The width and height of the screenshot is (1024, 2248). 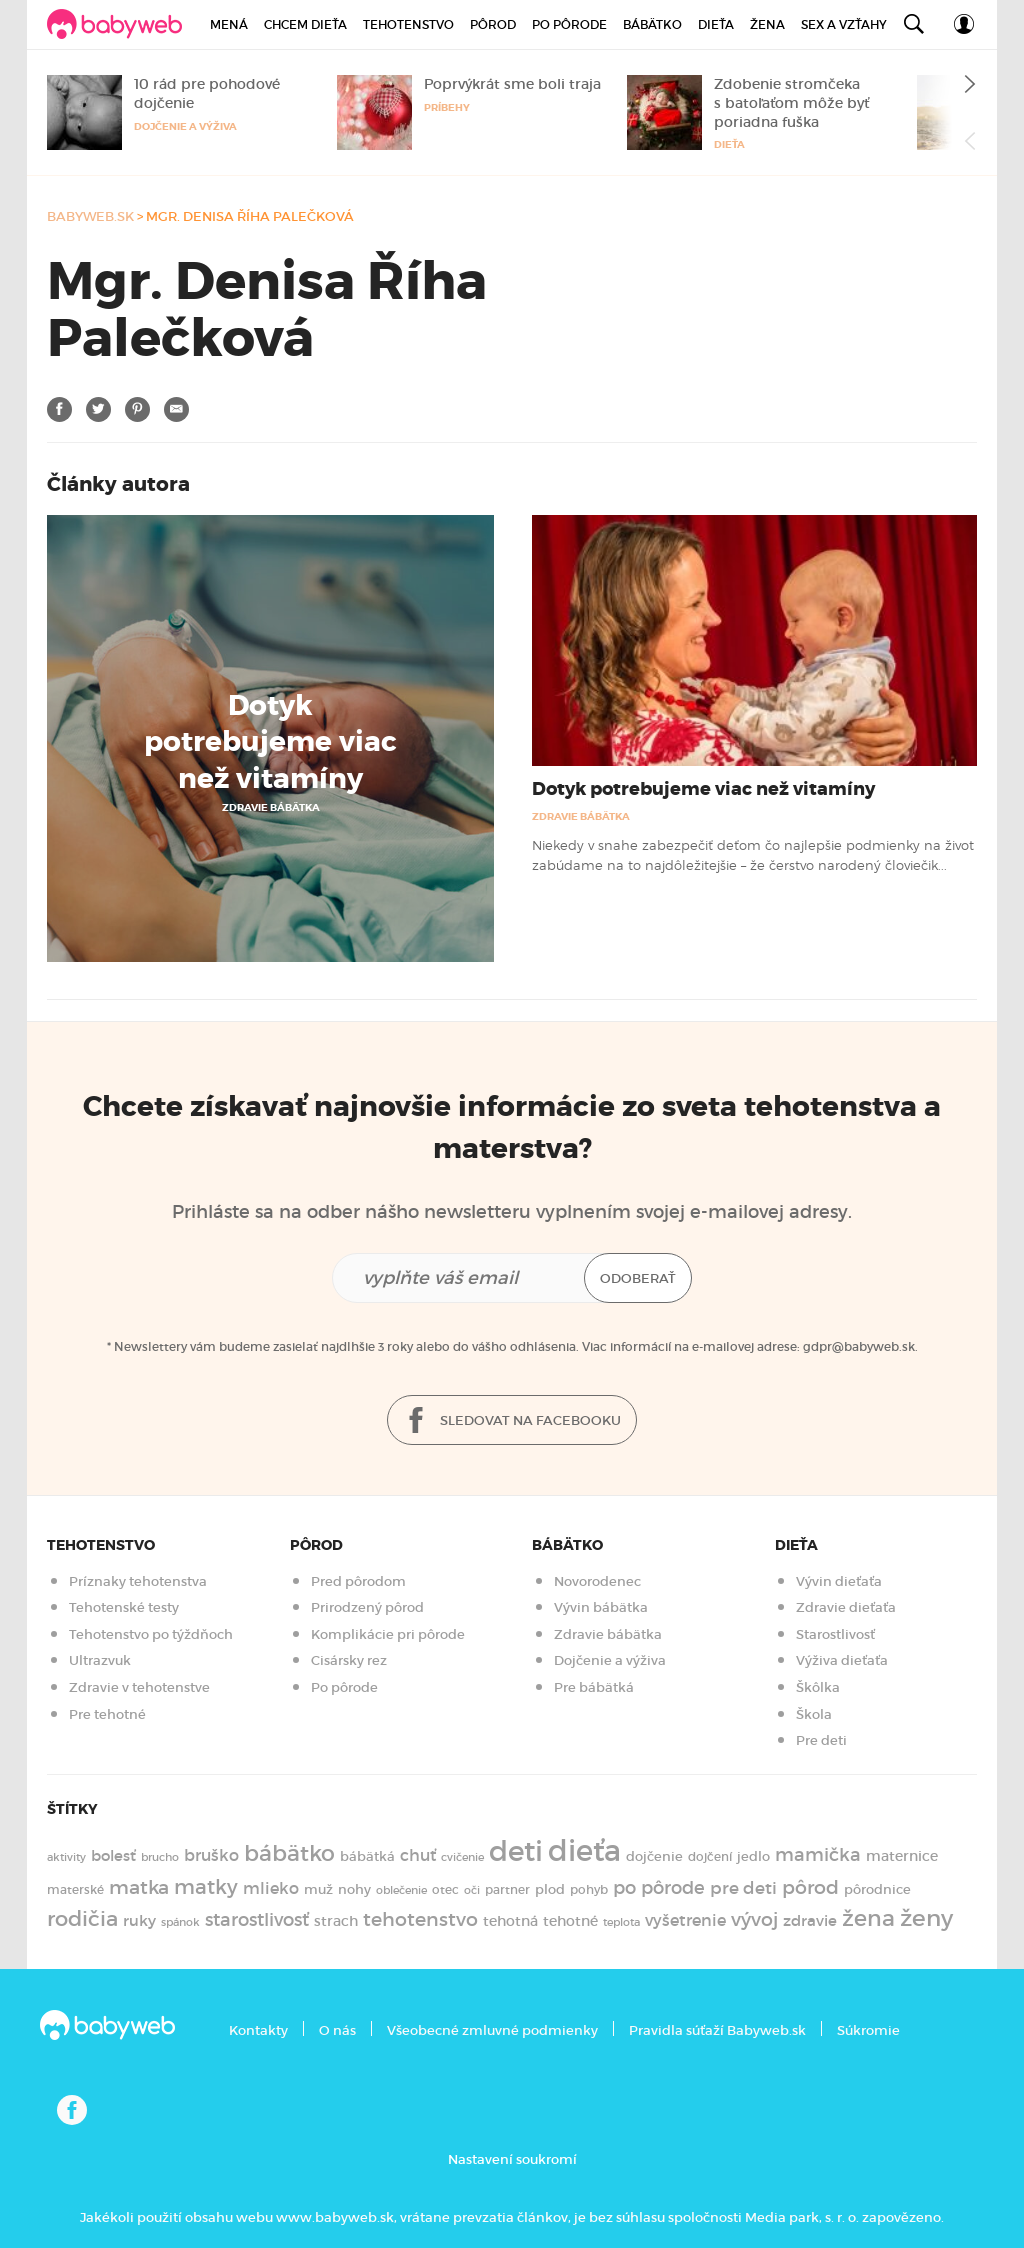 I want to click on Pred pôrodom, so click(x=358, y=1581).